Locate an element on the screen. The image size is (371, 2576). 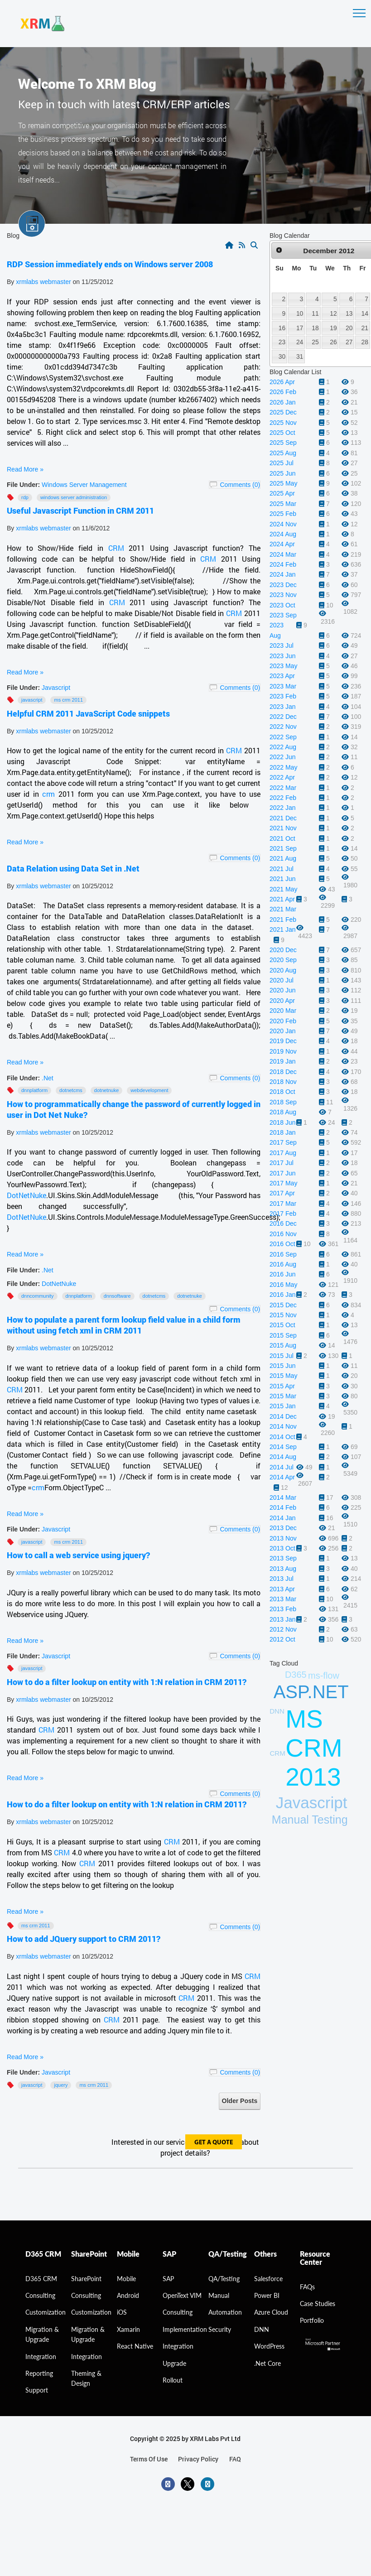
2014 Mar is located at coordinates (283, 1497).